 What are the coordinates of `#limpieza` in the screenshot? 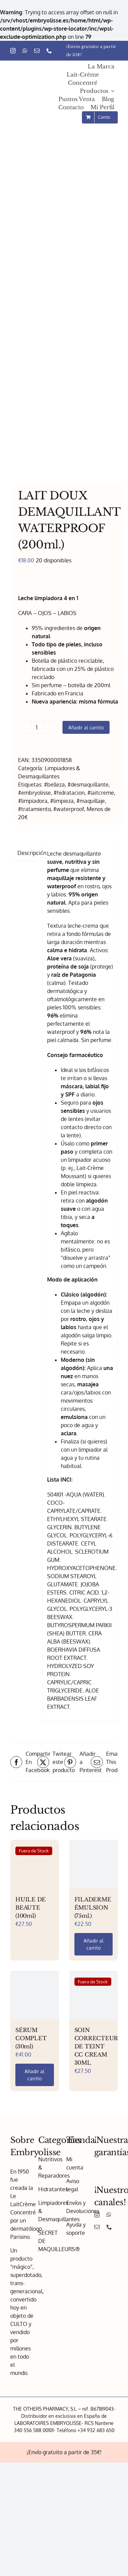 It's located at (62, 800).